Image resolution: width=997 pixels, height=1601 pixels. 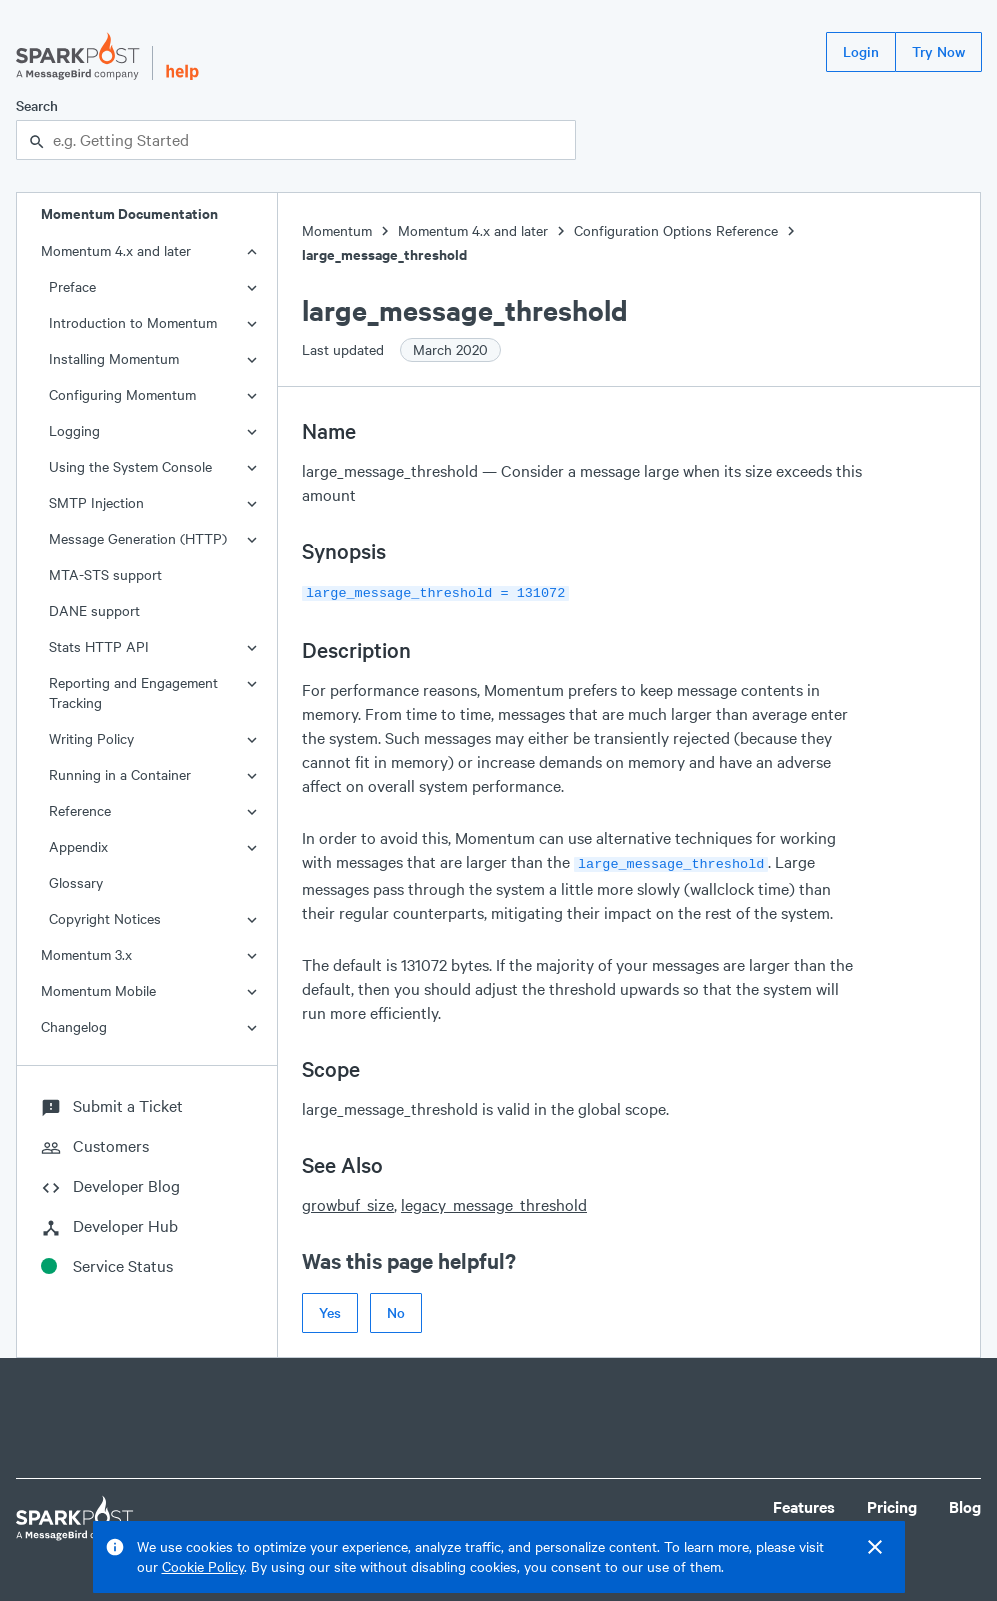 What do you see at coordinates (337, 230) in the screenshot?
I see `Momentum` at bounding box center [337, 230].